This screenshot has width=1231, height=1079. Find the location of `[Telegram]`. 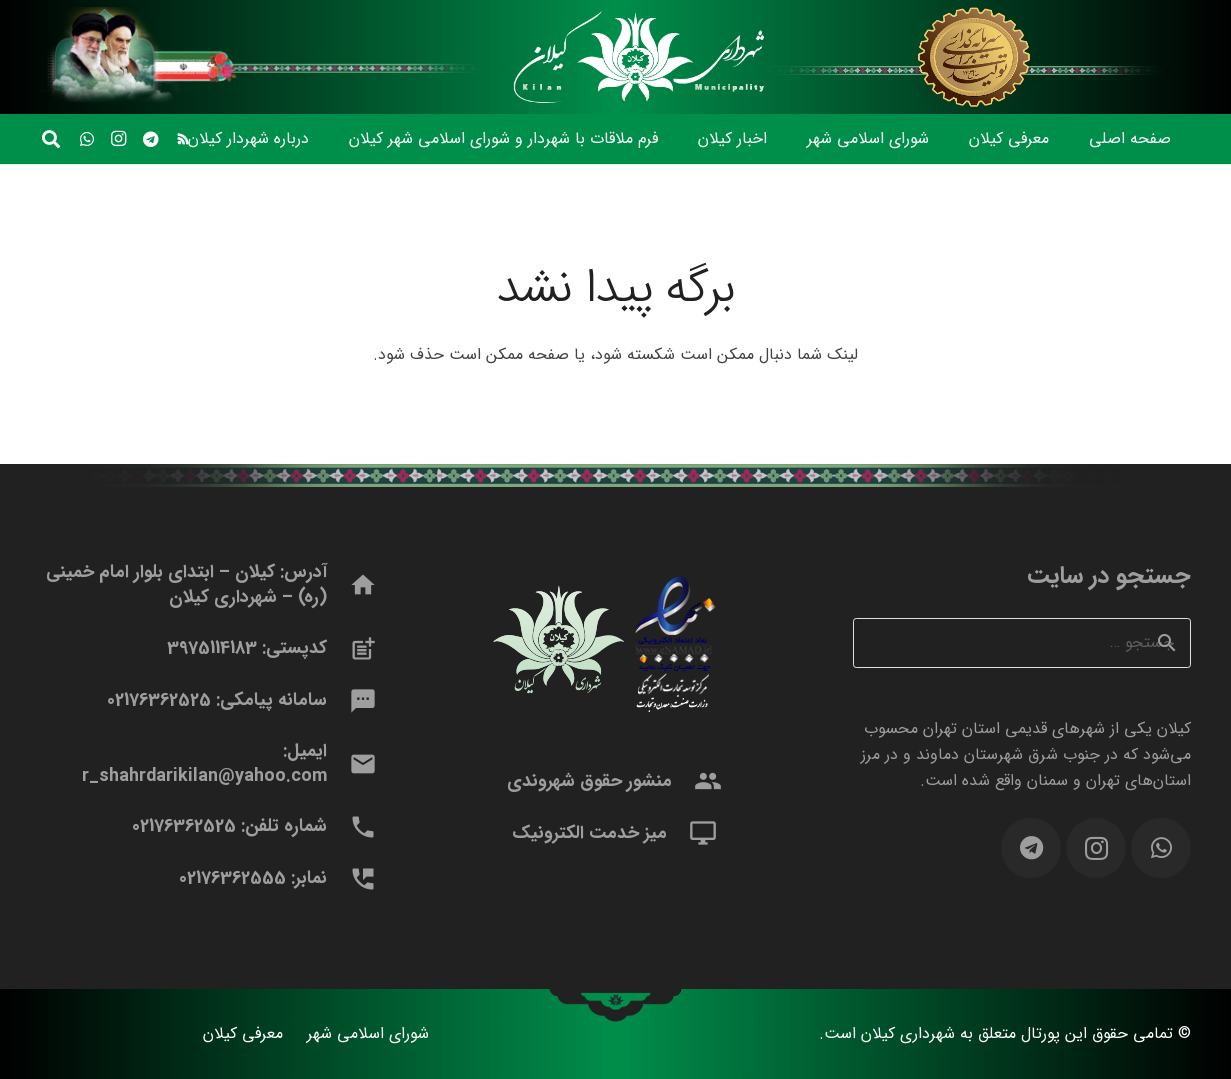

[Telegram] is located at coordinates (151, 139).